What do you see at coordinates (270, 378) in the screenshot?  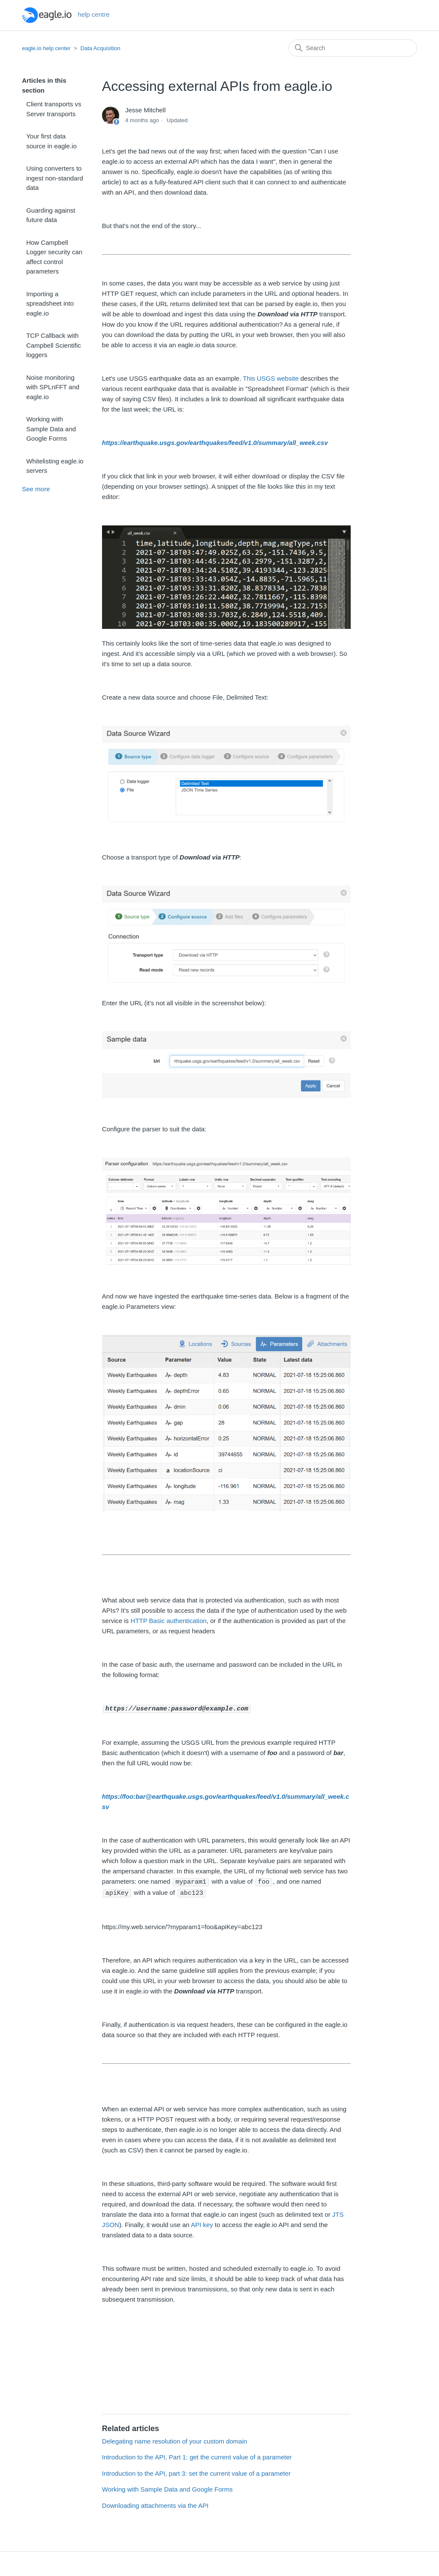 I see `This USGS website` at bounding box center [270, 378].